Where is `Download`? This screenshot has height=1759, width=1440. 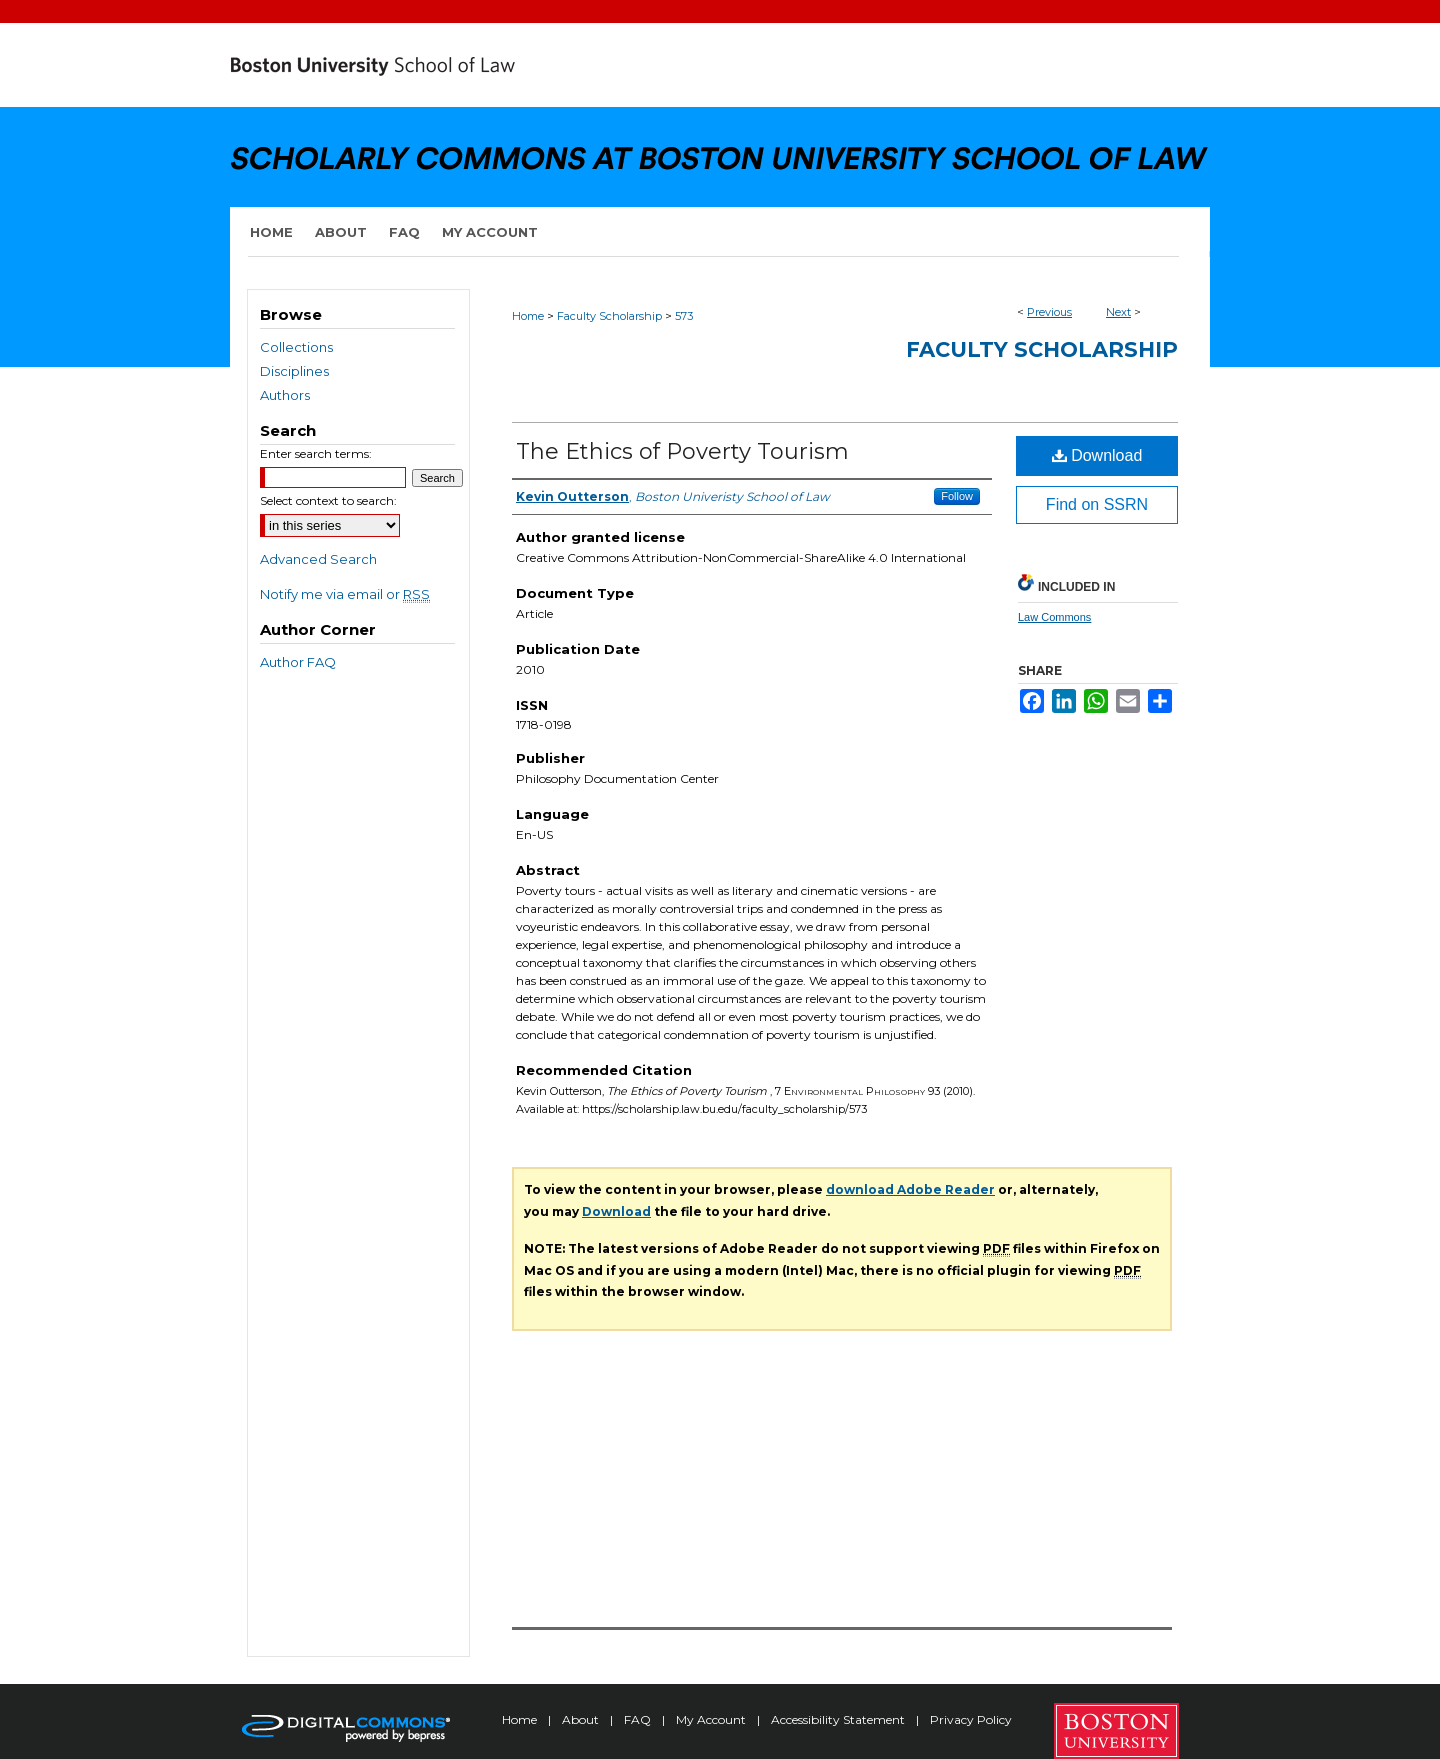 Download is located at coordinates (1097, 455).